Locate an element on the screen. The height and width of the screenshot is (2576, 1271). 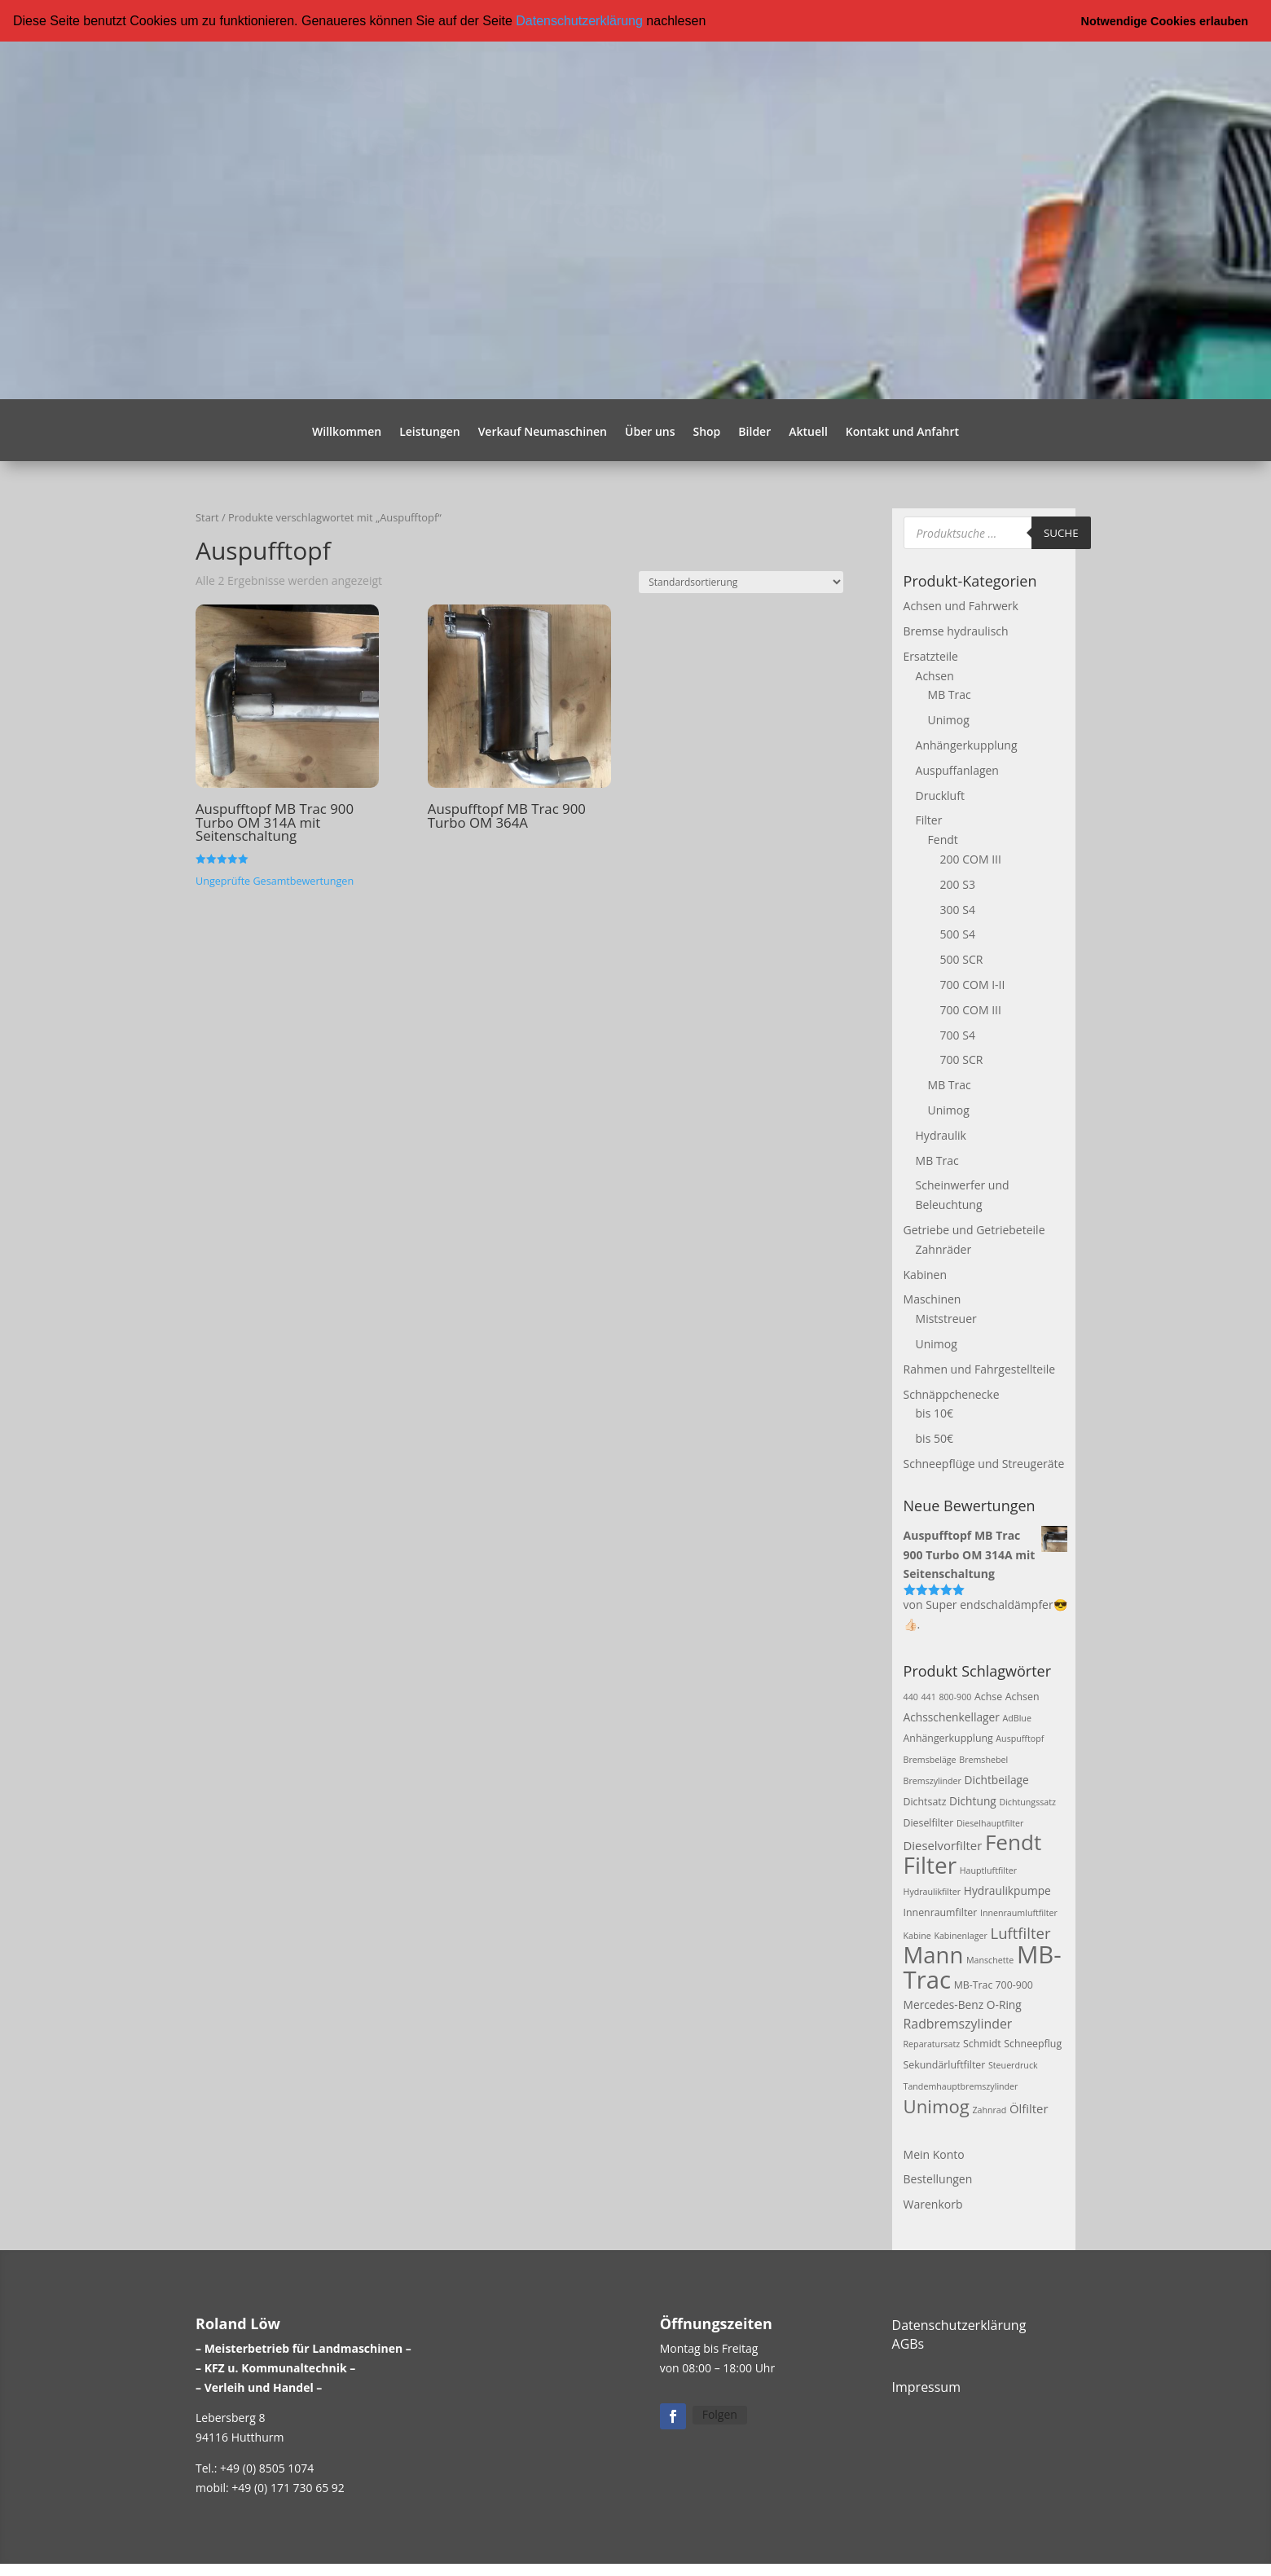
Filter is located at coordinates (929, 820).